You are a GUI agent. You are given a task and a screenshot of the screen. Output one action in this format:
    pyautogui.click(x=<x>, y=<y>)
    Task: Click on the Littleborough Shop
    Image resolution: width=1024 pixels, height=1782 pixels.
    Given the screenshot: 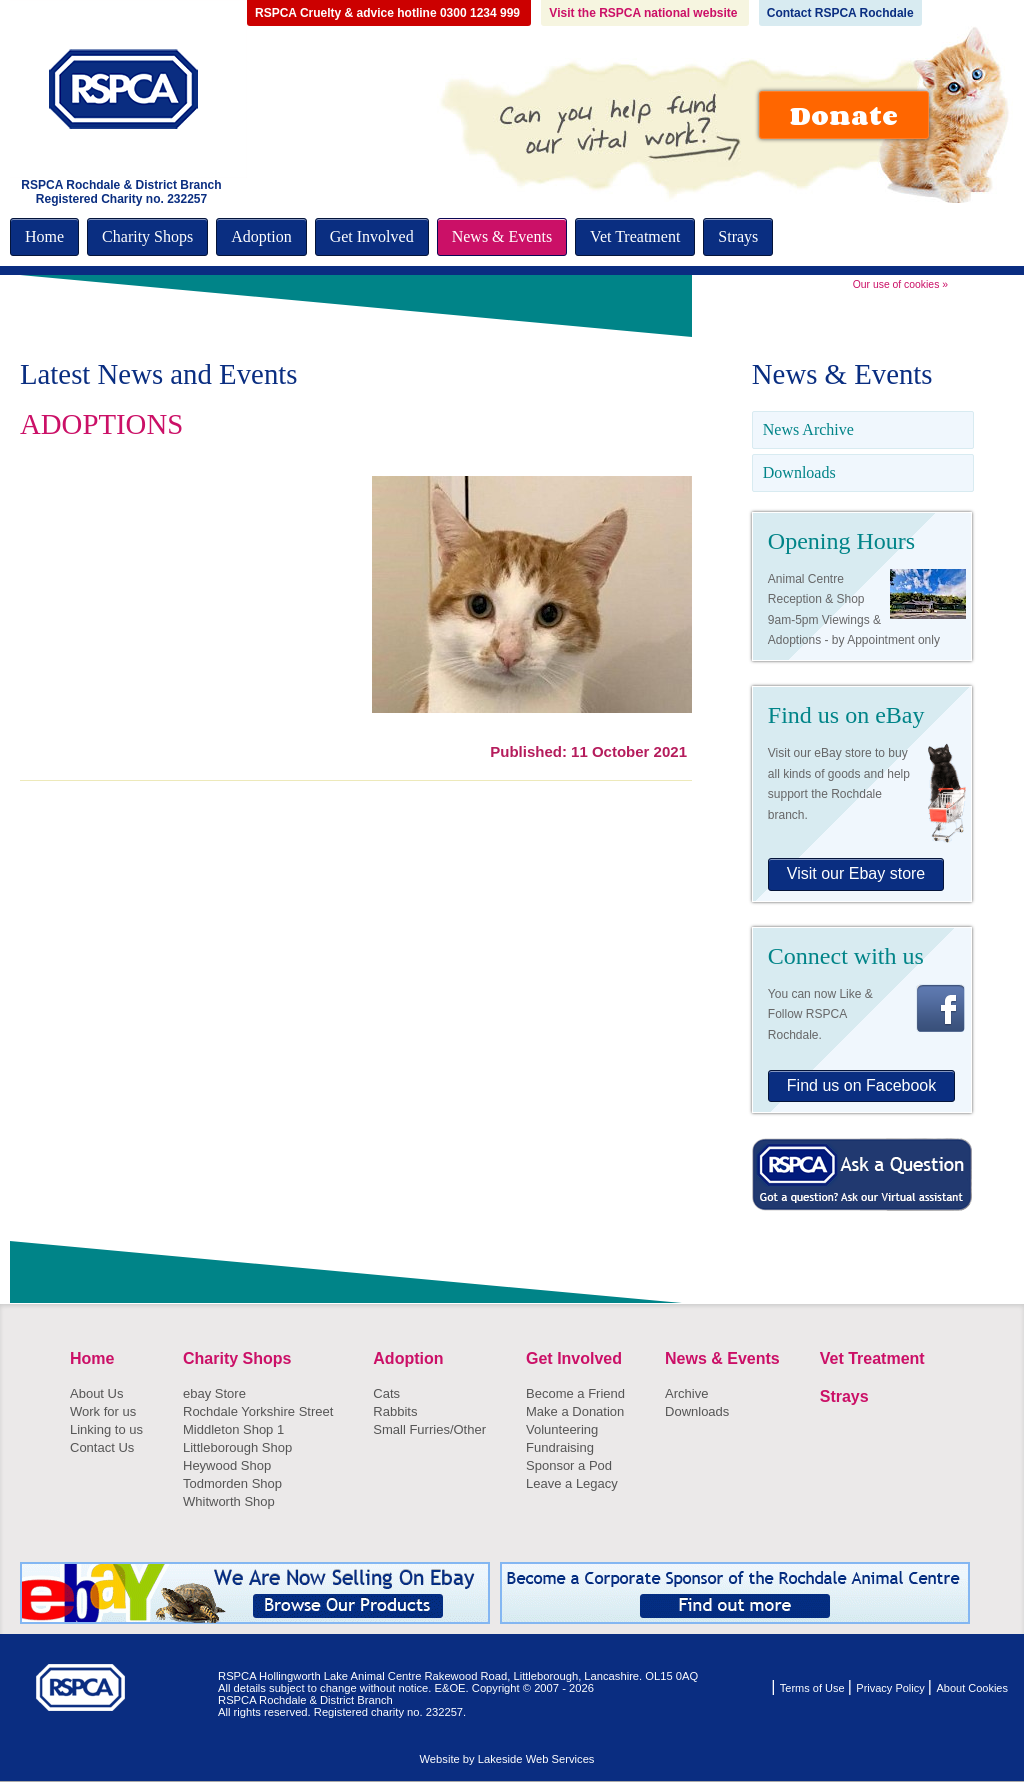 What is the action you would take?
    pyautogui.click(x=237, y=1447)
    